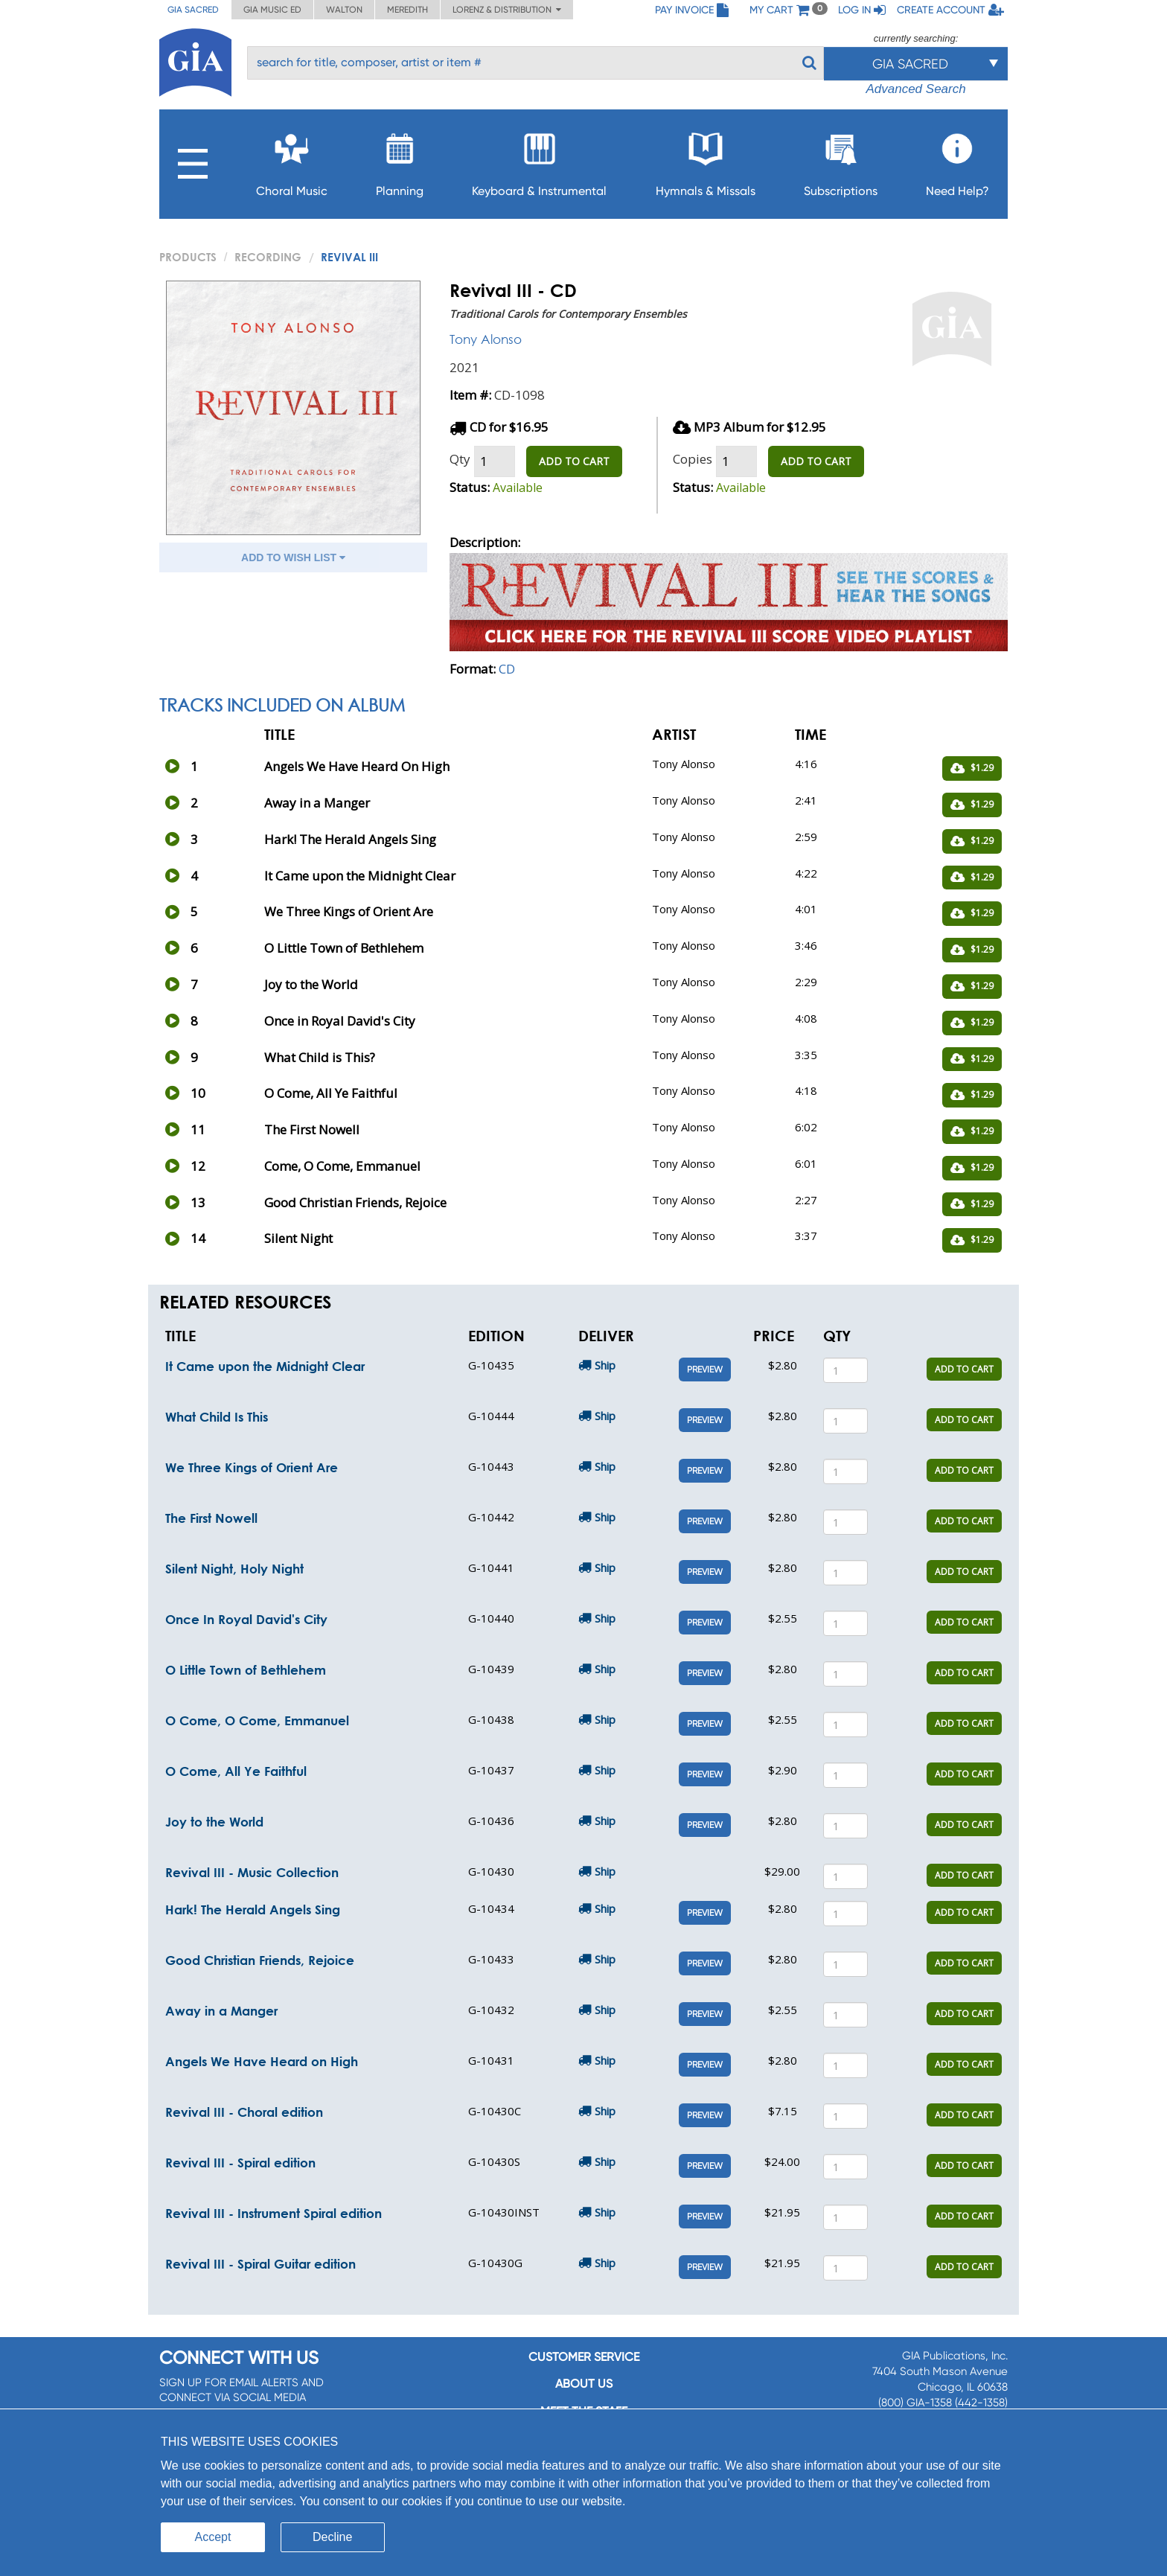  What do you see at coordinates (584, 2384) in the screenshot?
I see `About us` at bounding box center [584, 2384].